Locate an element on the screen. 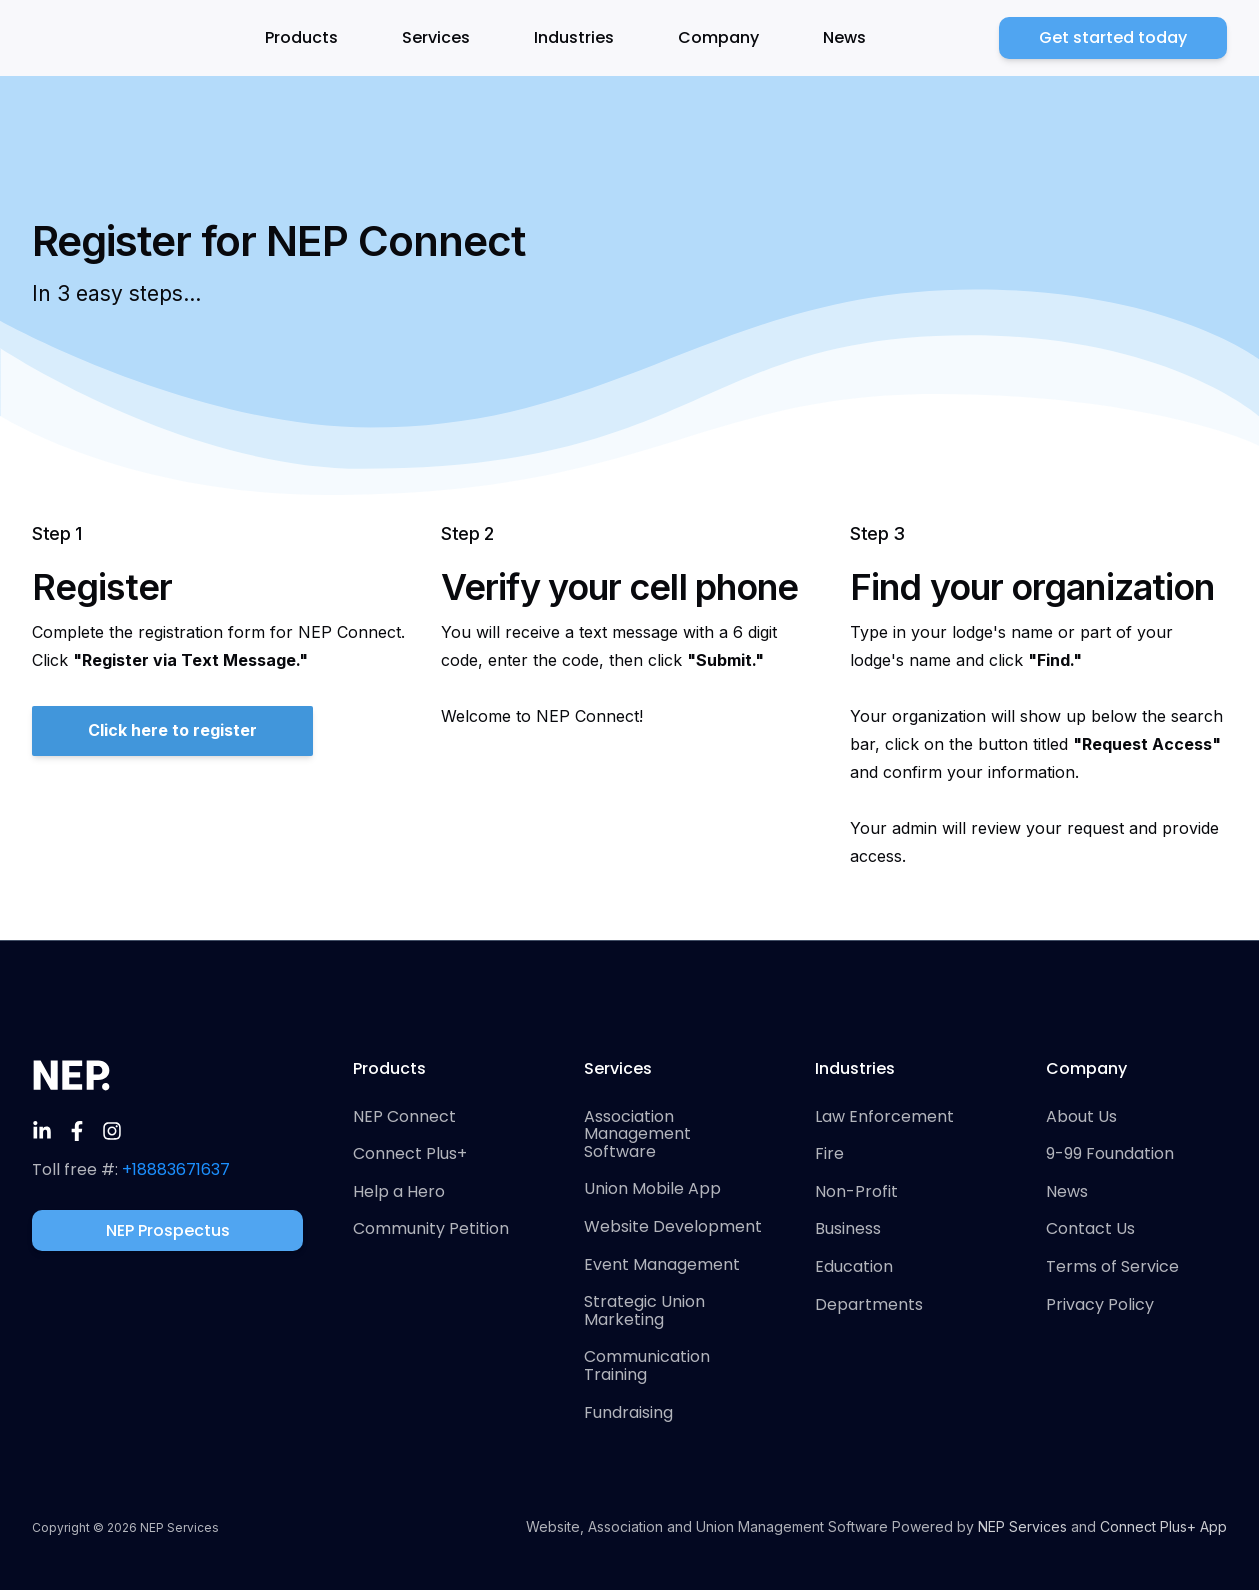 This screenshot has height=1590, width=1259. NEP Connect is located at coordinates (404, 1117).